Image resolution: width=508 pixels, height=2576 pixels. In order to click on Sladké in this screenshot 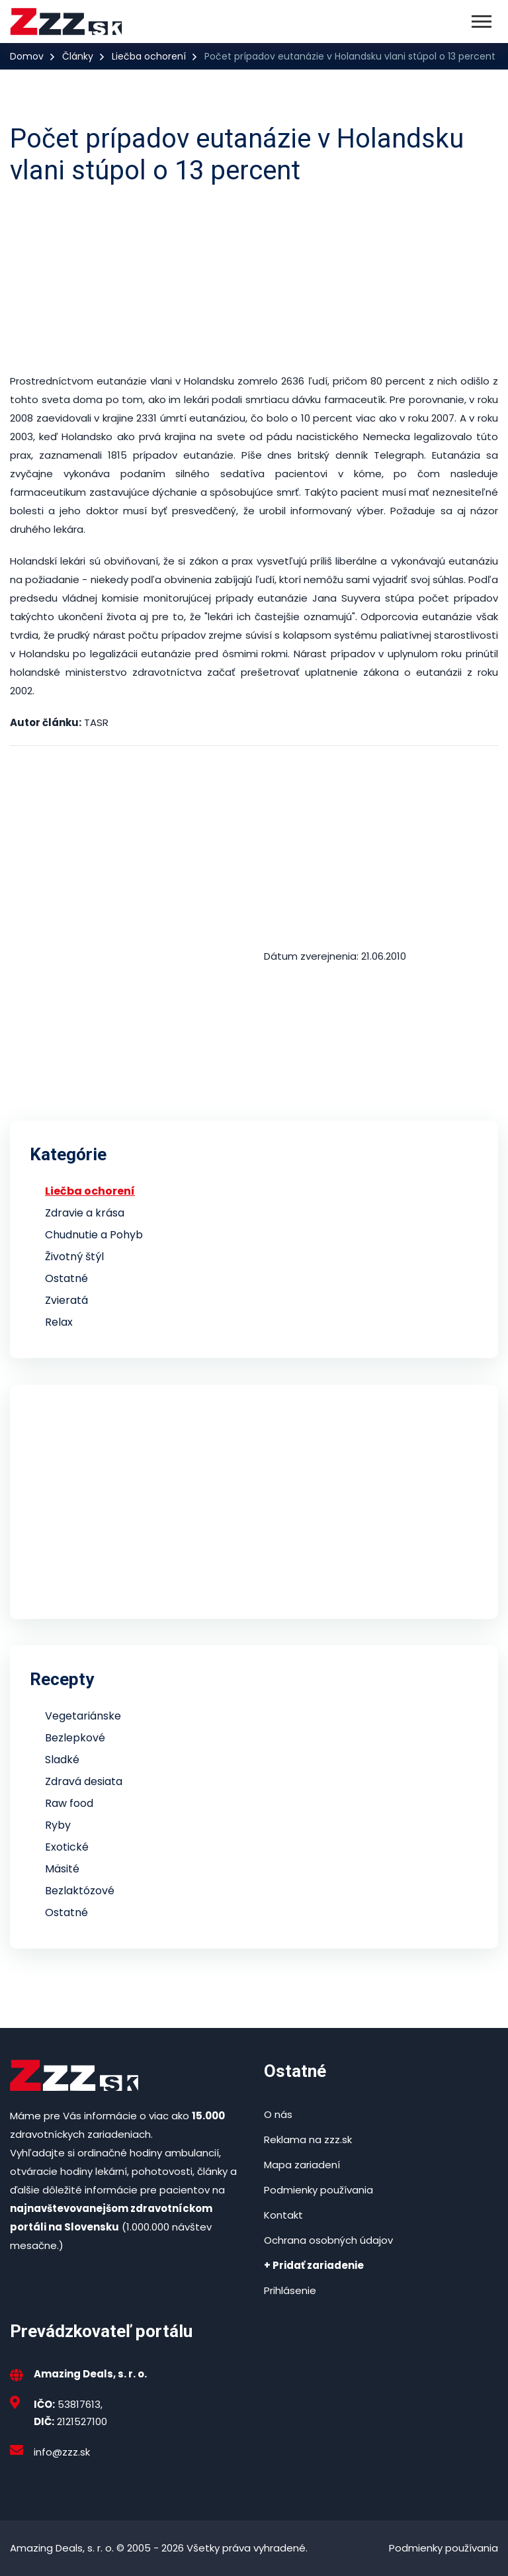, I will do `click(62, 1759)`.